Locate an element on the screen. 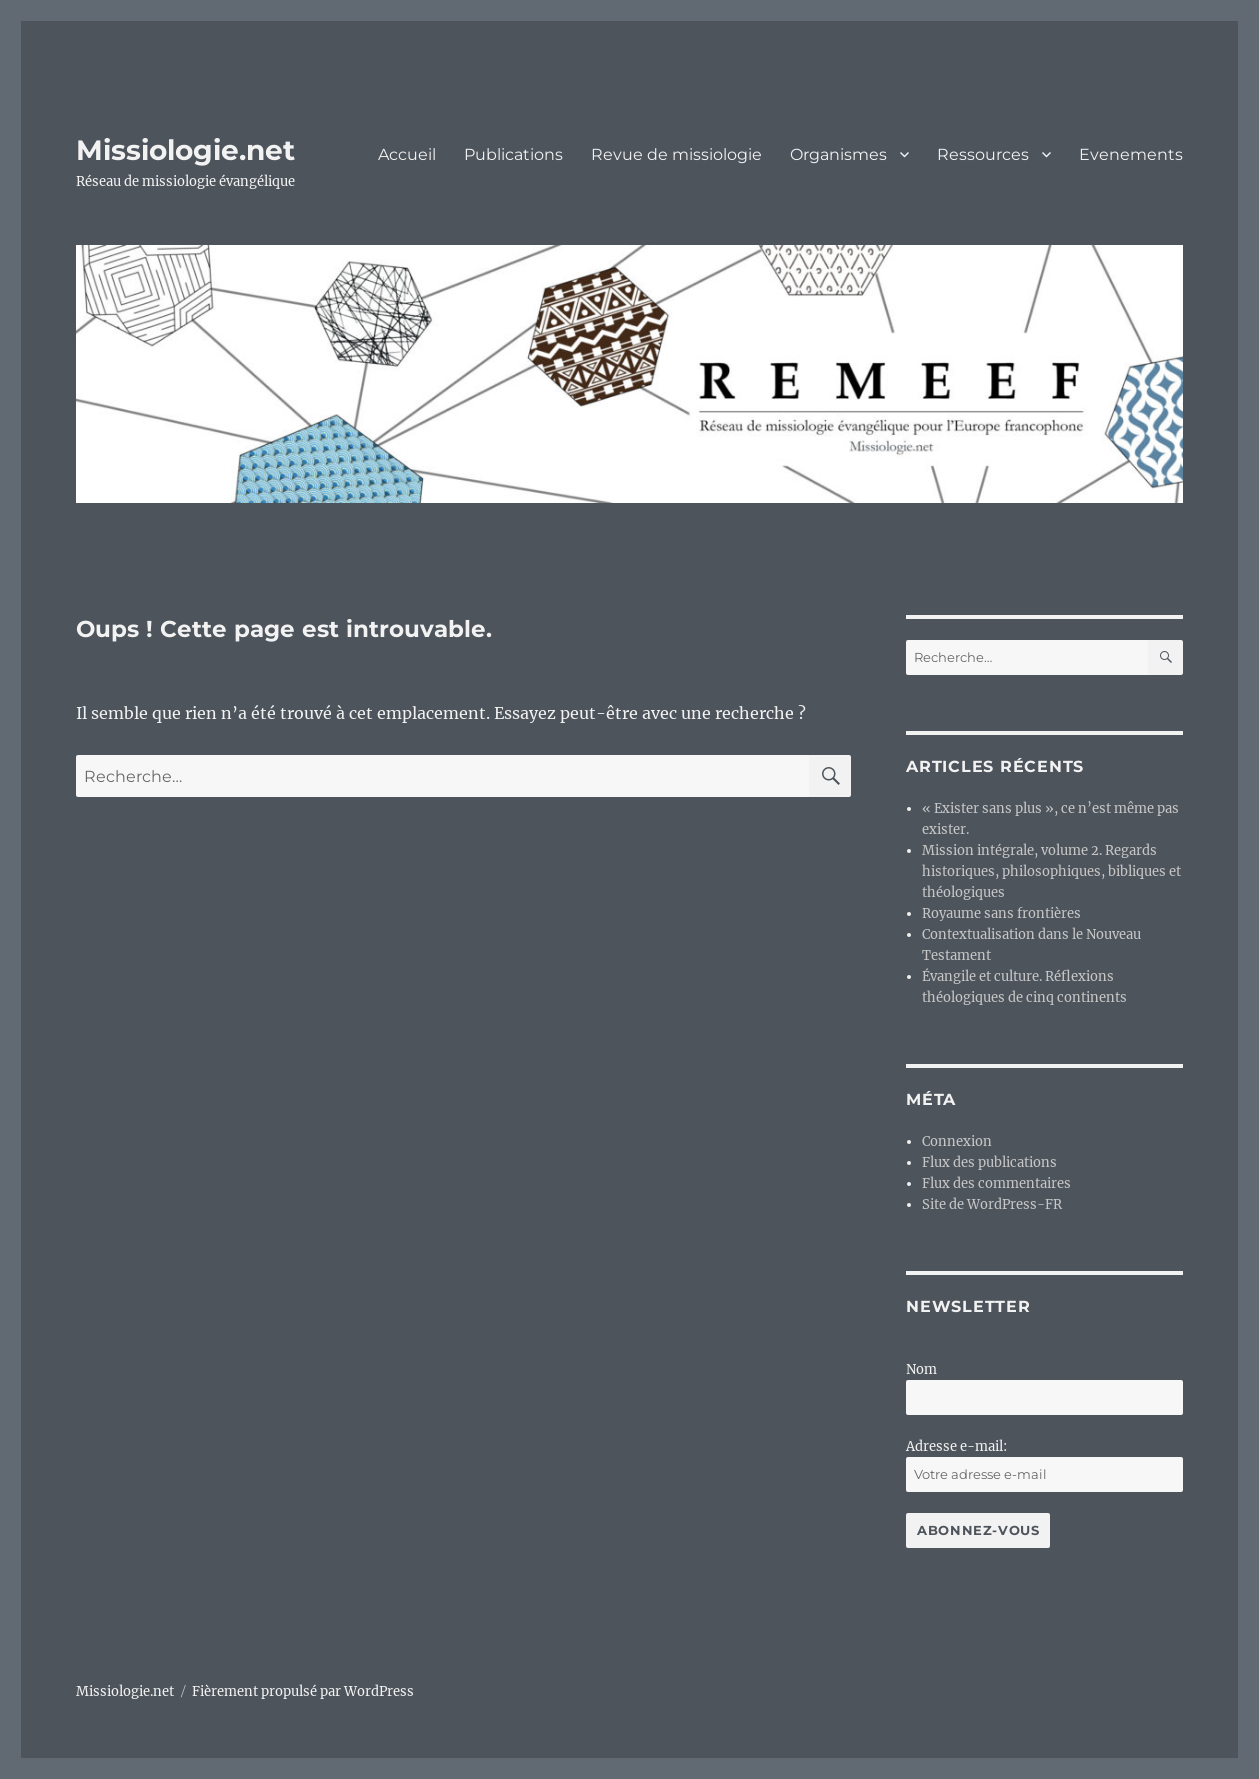  Publications is located at coordinates (513, 154).